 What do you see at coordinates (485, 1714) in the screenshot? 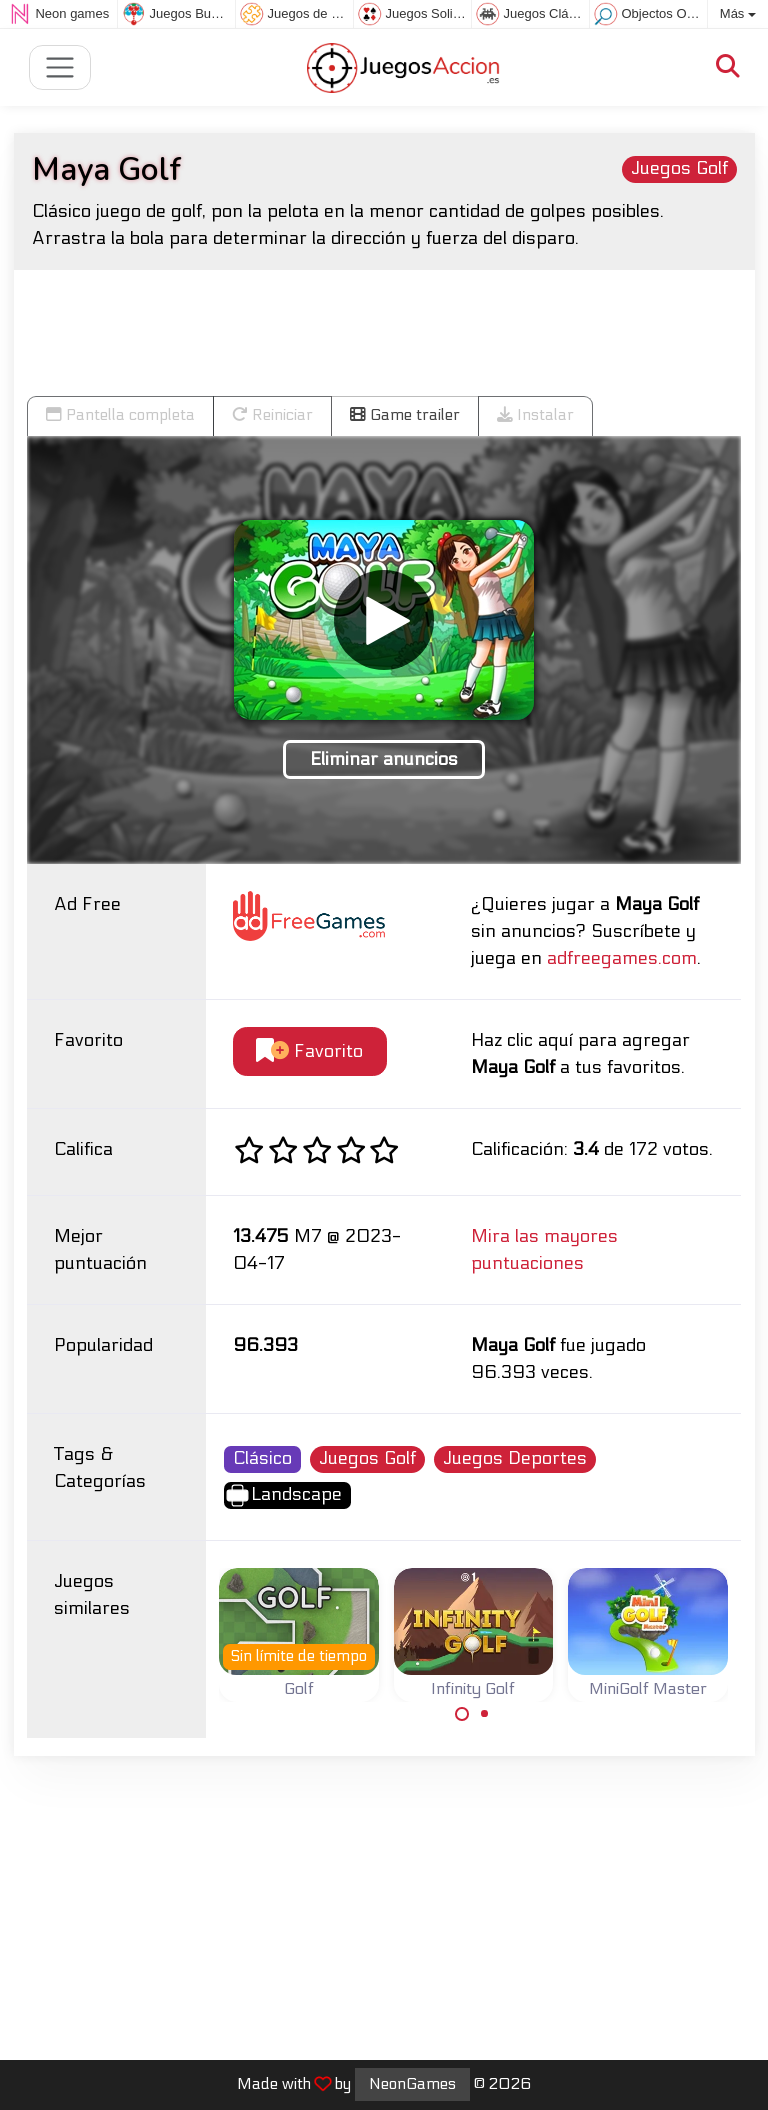
I see `[Carousel Page 2]` at bounding box center [485, 1714].